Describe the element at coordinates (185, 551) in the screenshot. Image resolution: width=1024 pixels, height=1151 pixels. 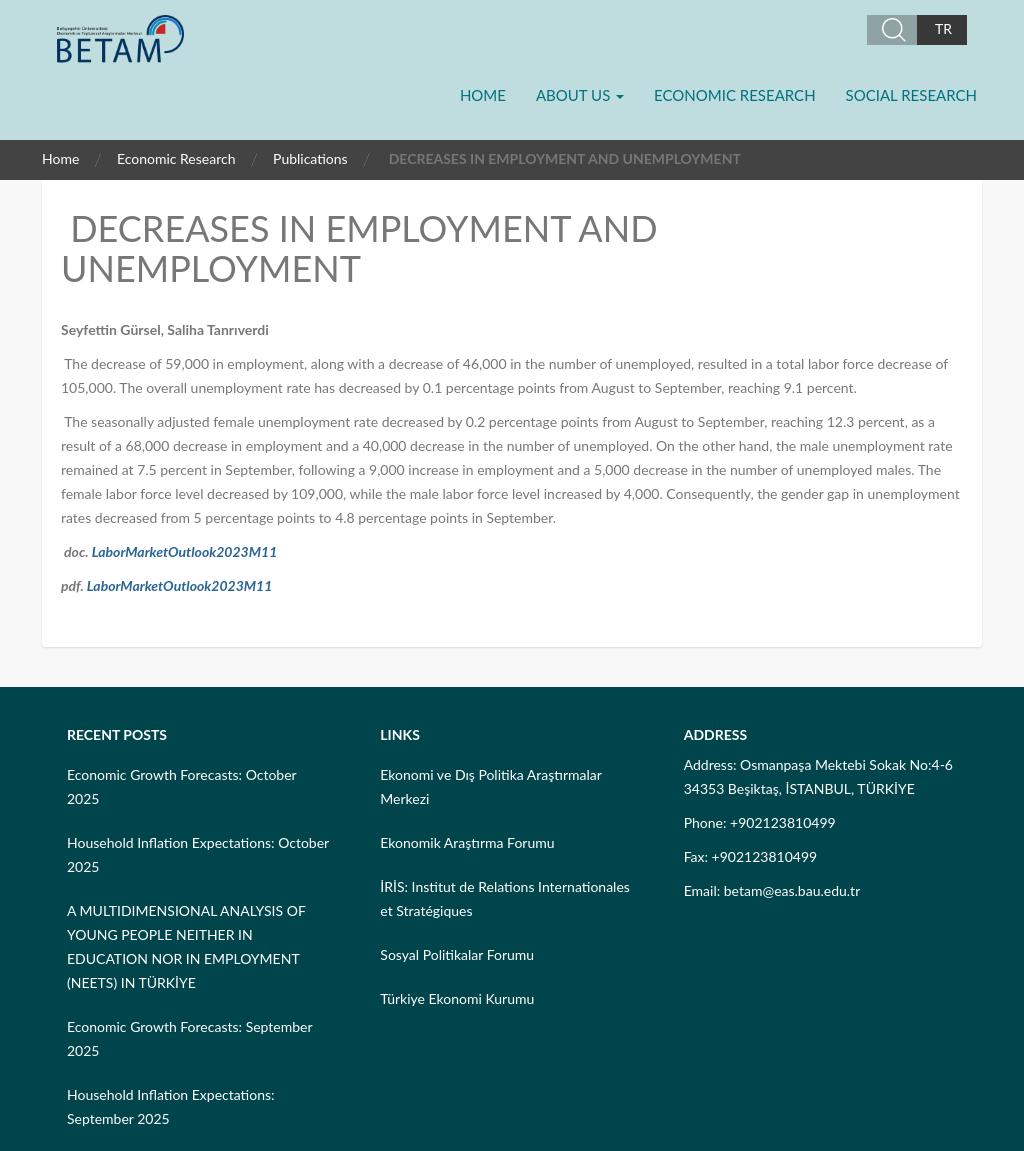
I see `LaborMarketOutlook2023M11` at that location.